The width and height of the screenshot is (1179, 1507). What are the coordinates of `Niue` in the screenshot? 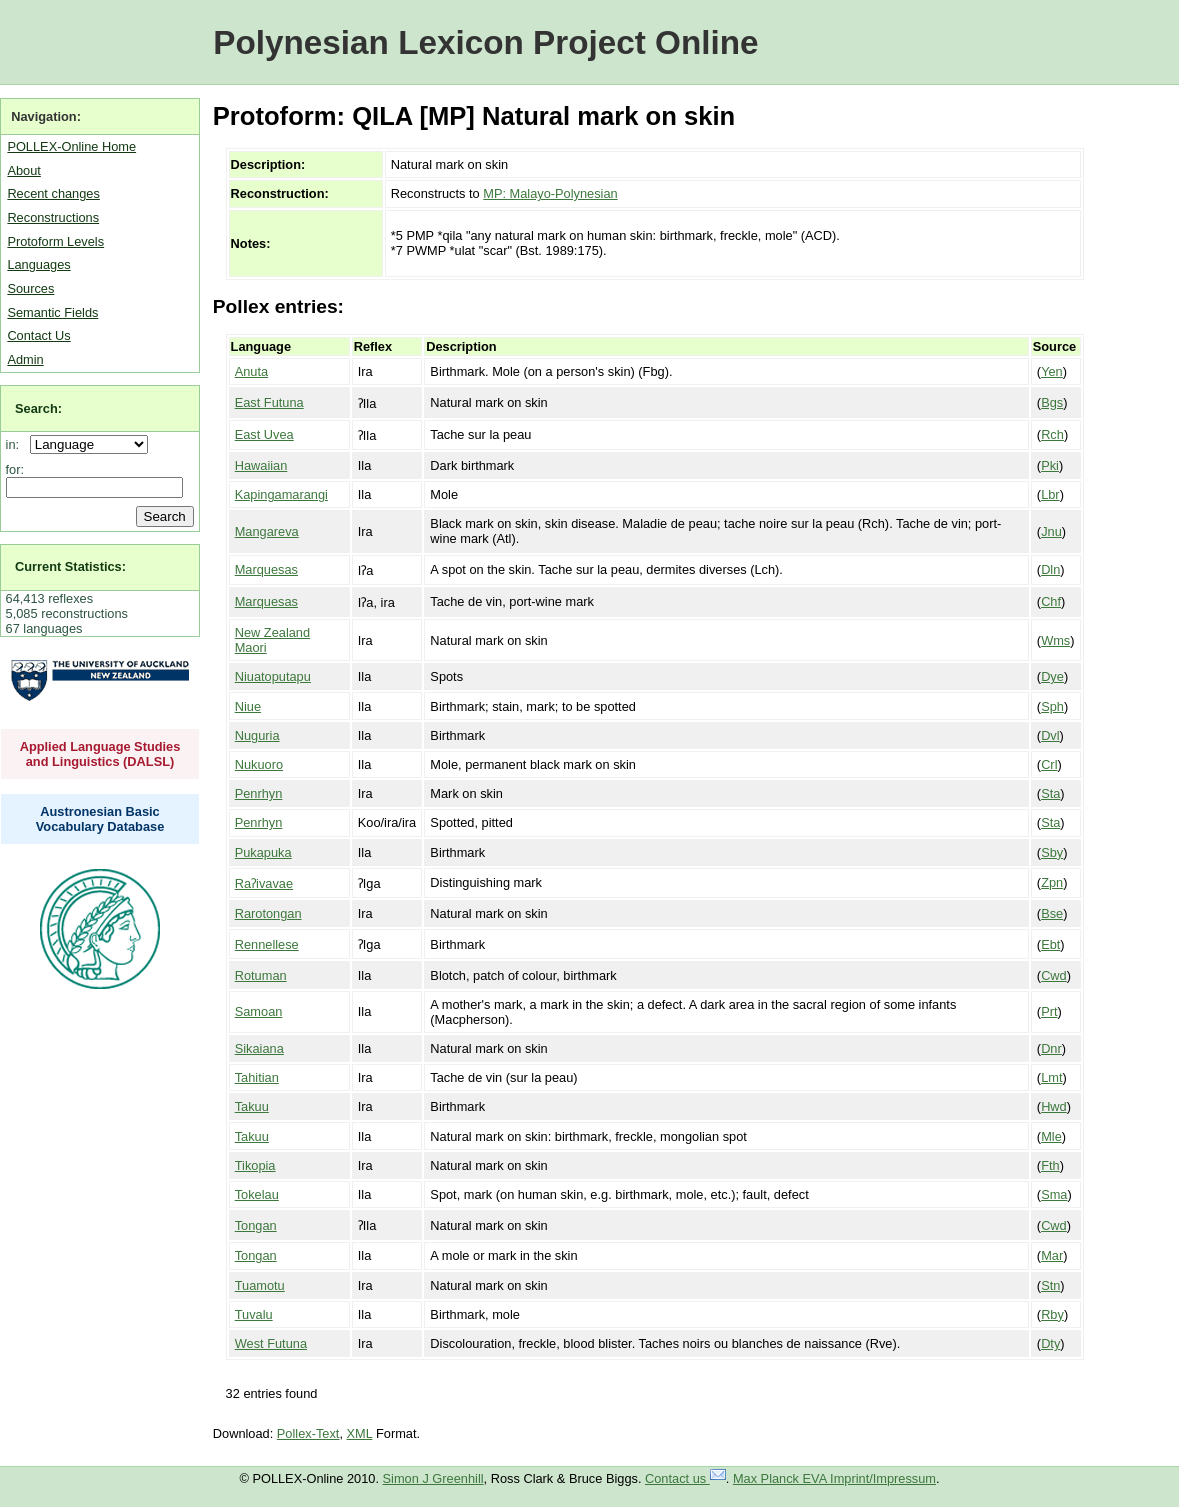 It's located at (248, 706).